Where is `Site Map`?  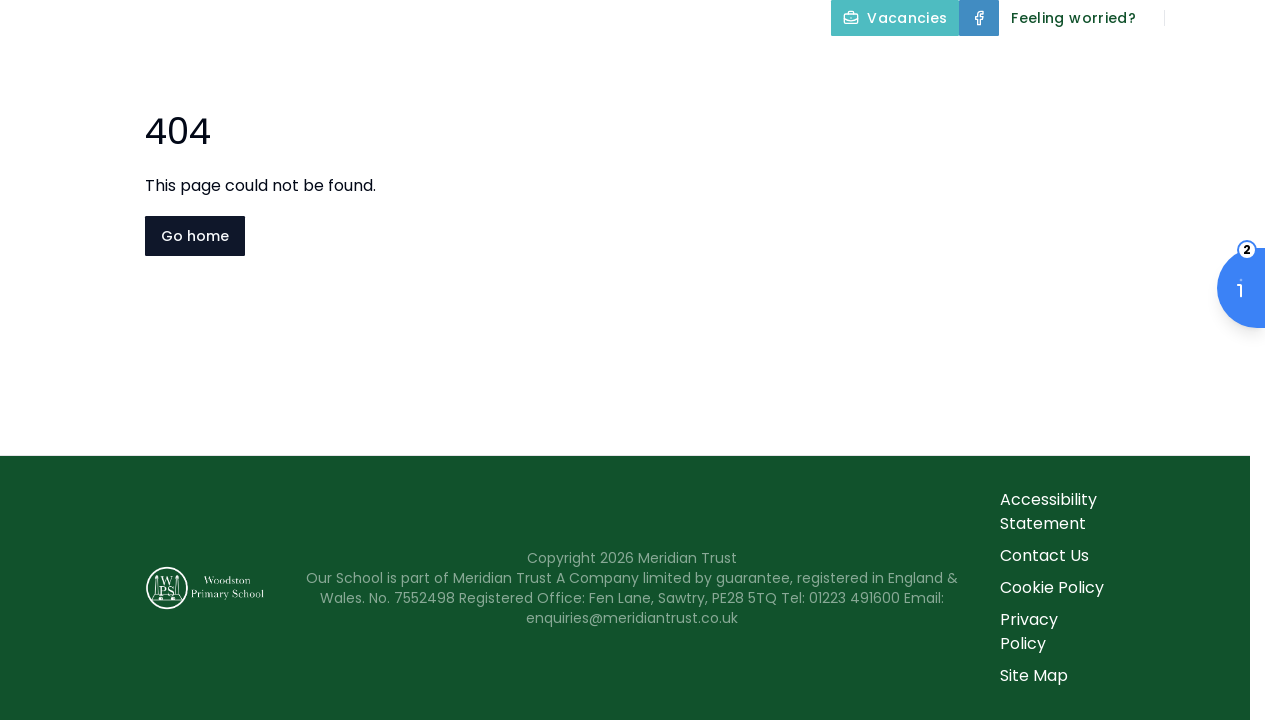 Site Map is located at coordinates (1034, 675).